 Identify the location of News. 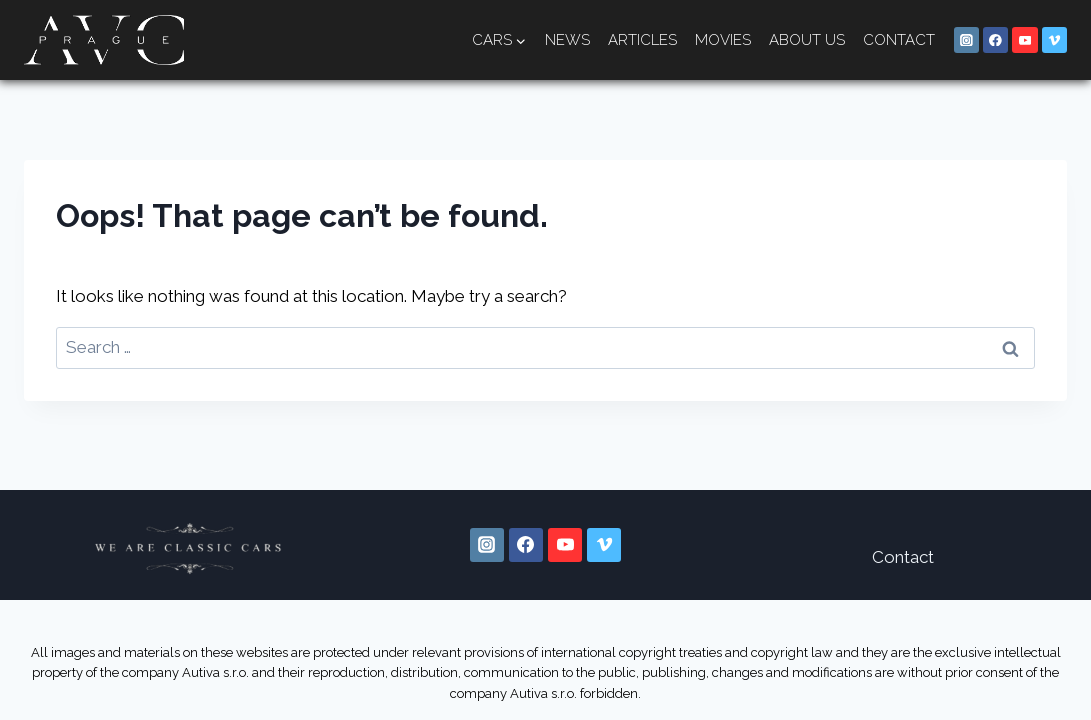
(567, 40).